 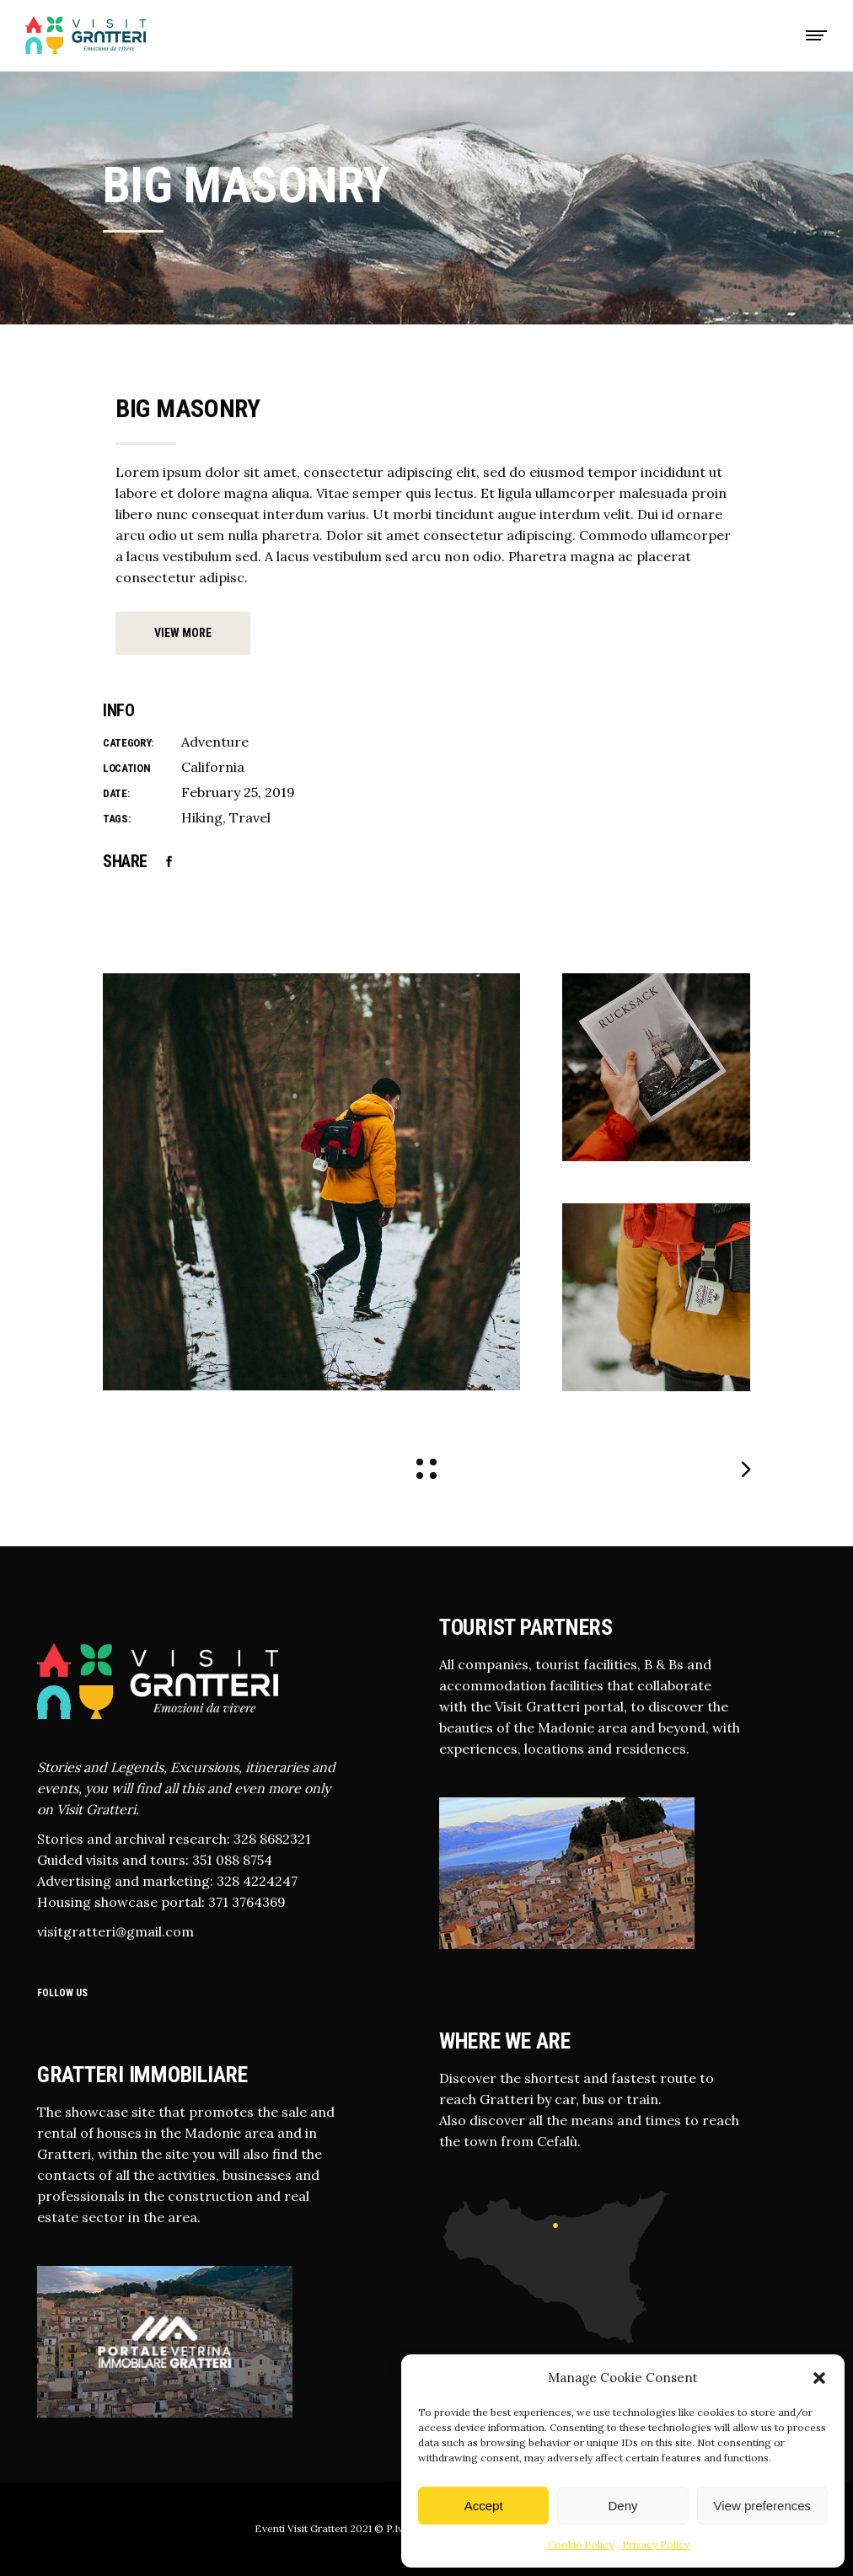 I want to click on Privacy Policy, so click(x=655, y=2544).